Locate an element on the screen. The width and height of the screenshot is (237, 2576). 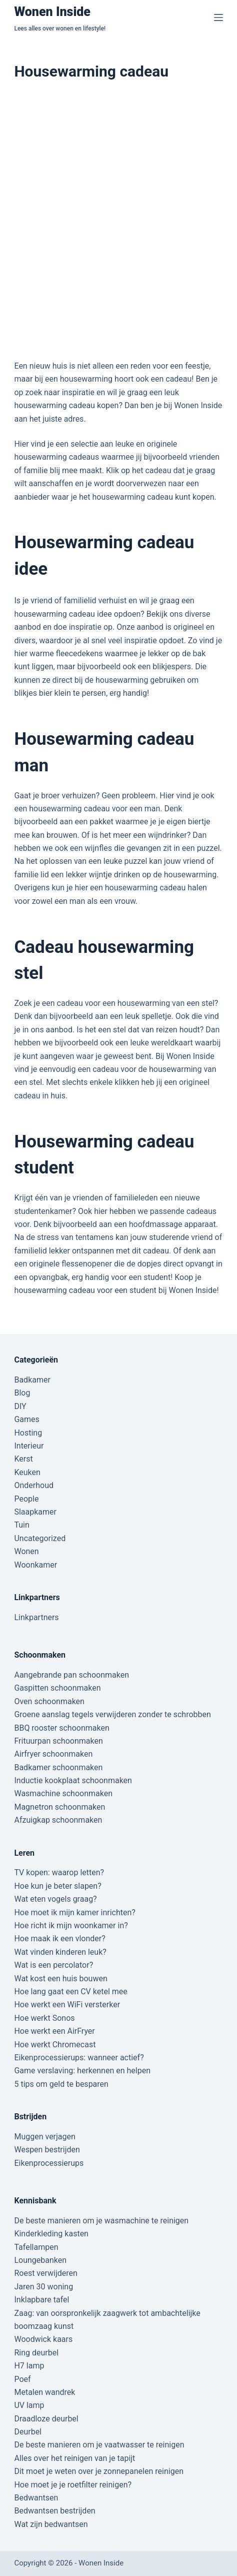
De beste manieren om je vaatwasser te reinigen is located at coordinates (99, 2444).